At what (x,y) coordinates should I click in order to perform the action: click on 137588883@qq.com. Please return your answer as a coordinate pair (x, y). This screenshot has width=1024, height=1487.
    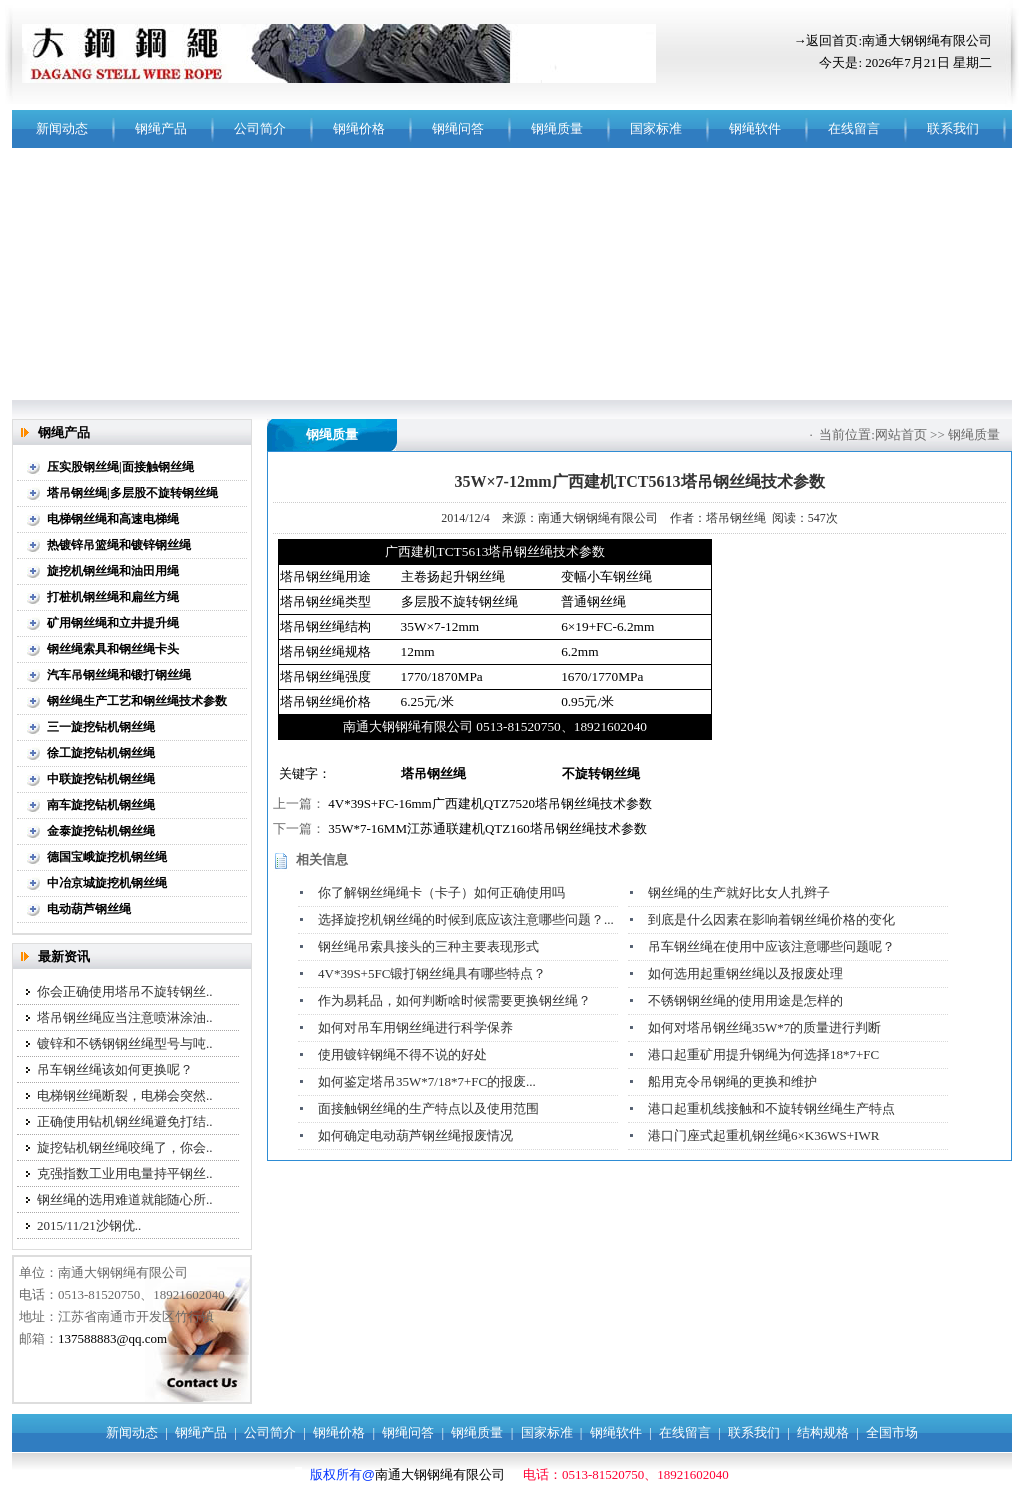
    Looking at the image, I should click on (112, 1338).